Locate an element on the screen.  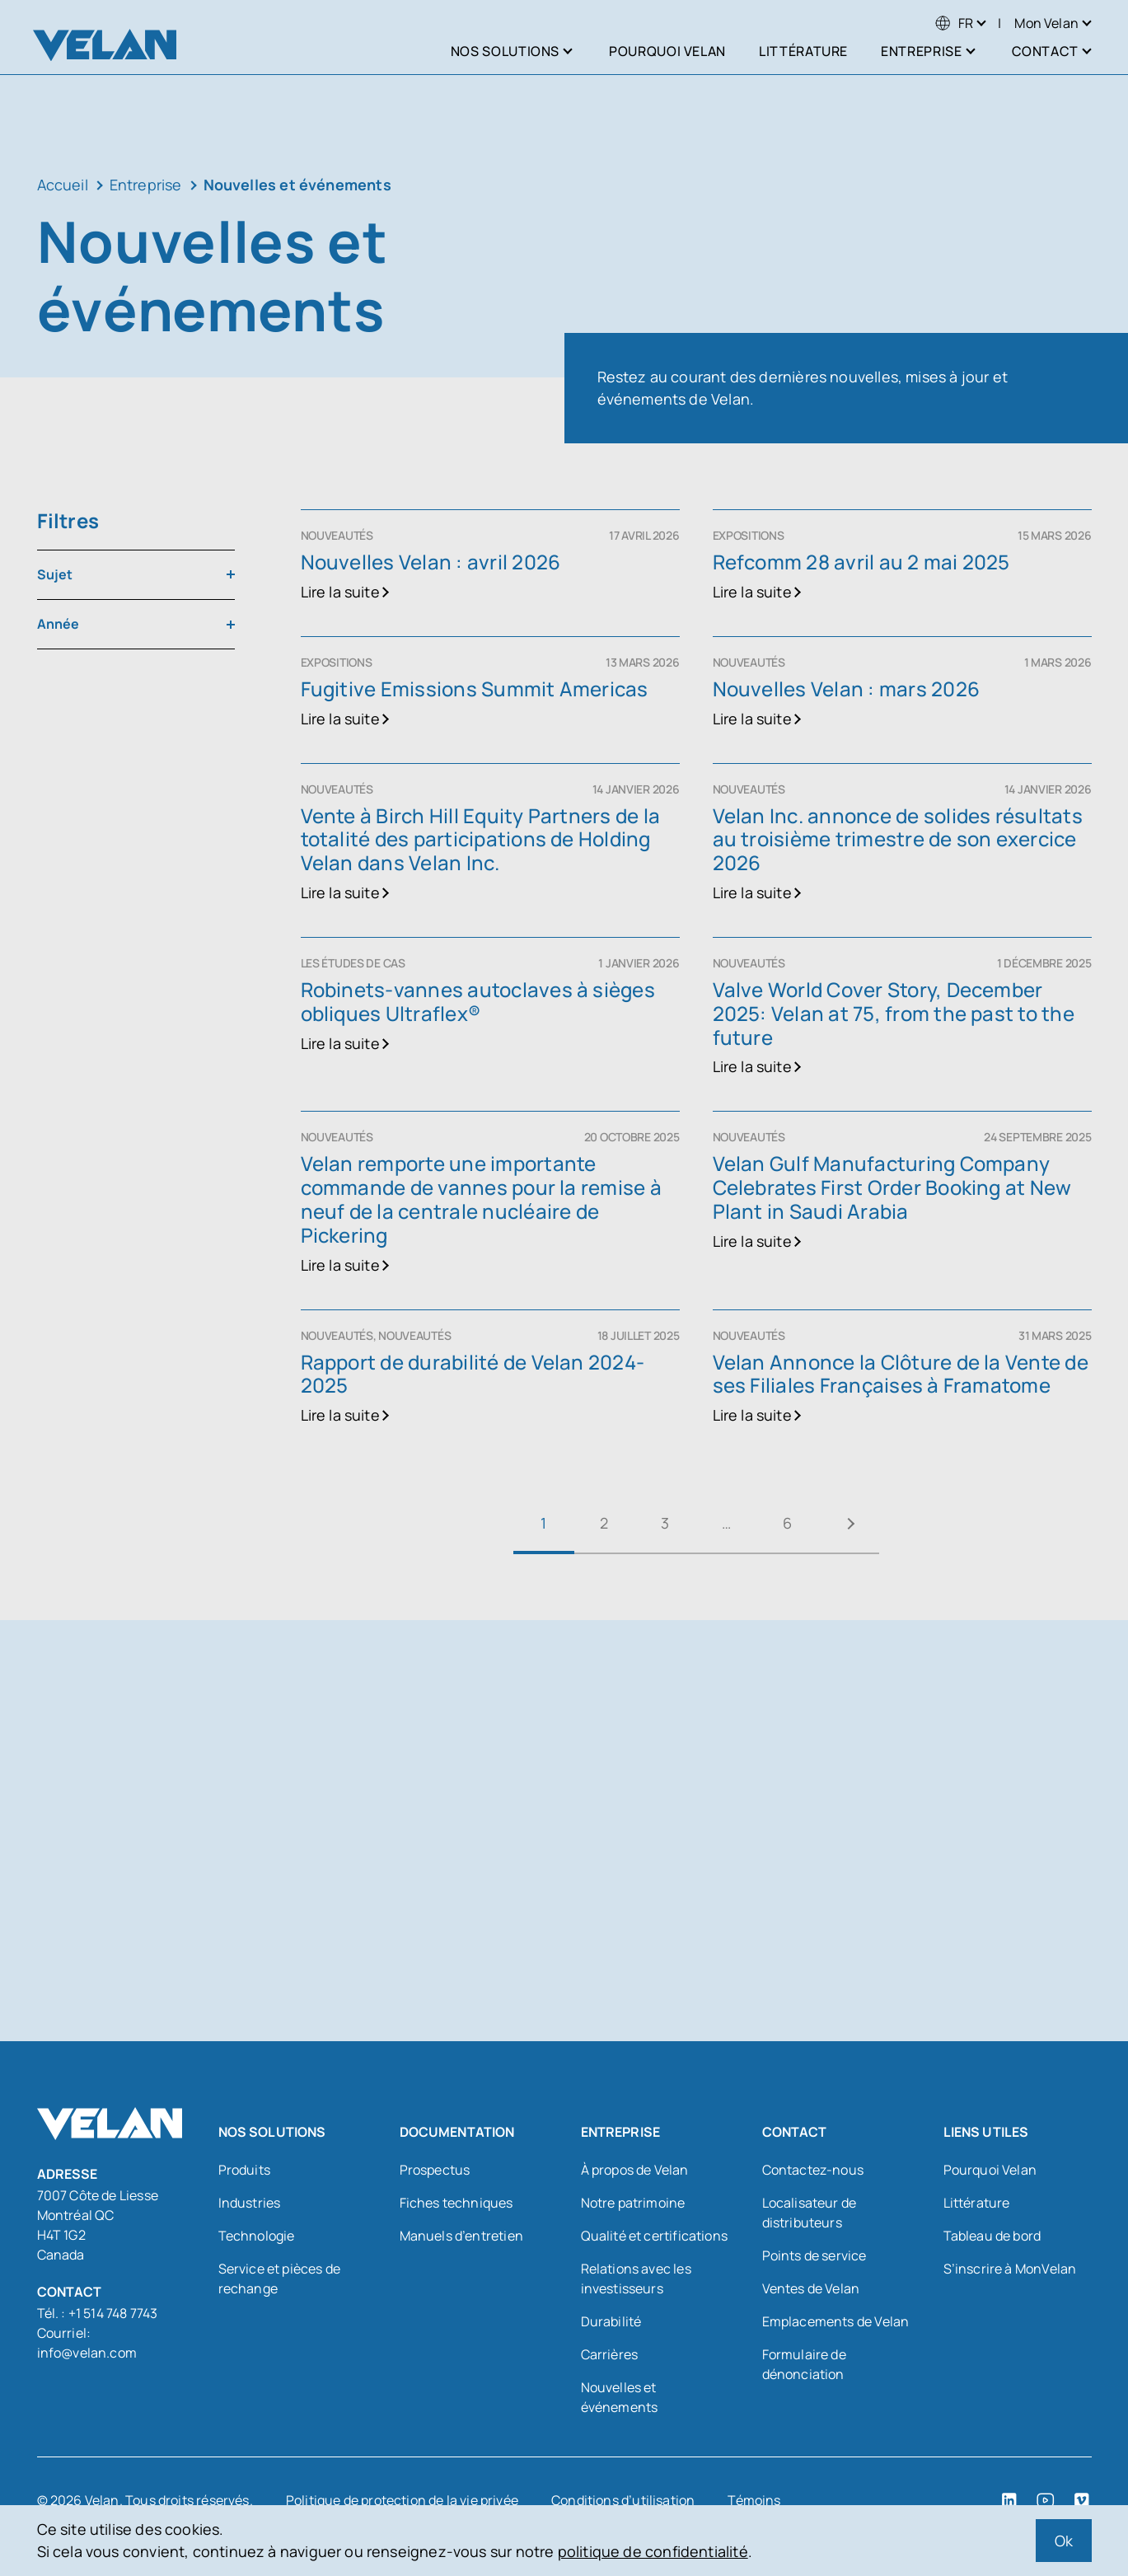
Contactez-nous is located at coordinates (813, 2170).